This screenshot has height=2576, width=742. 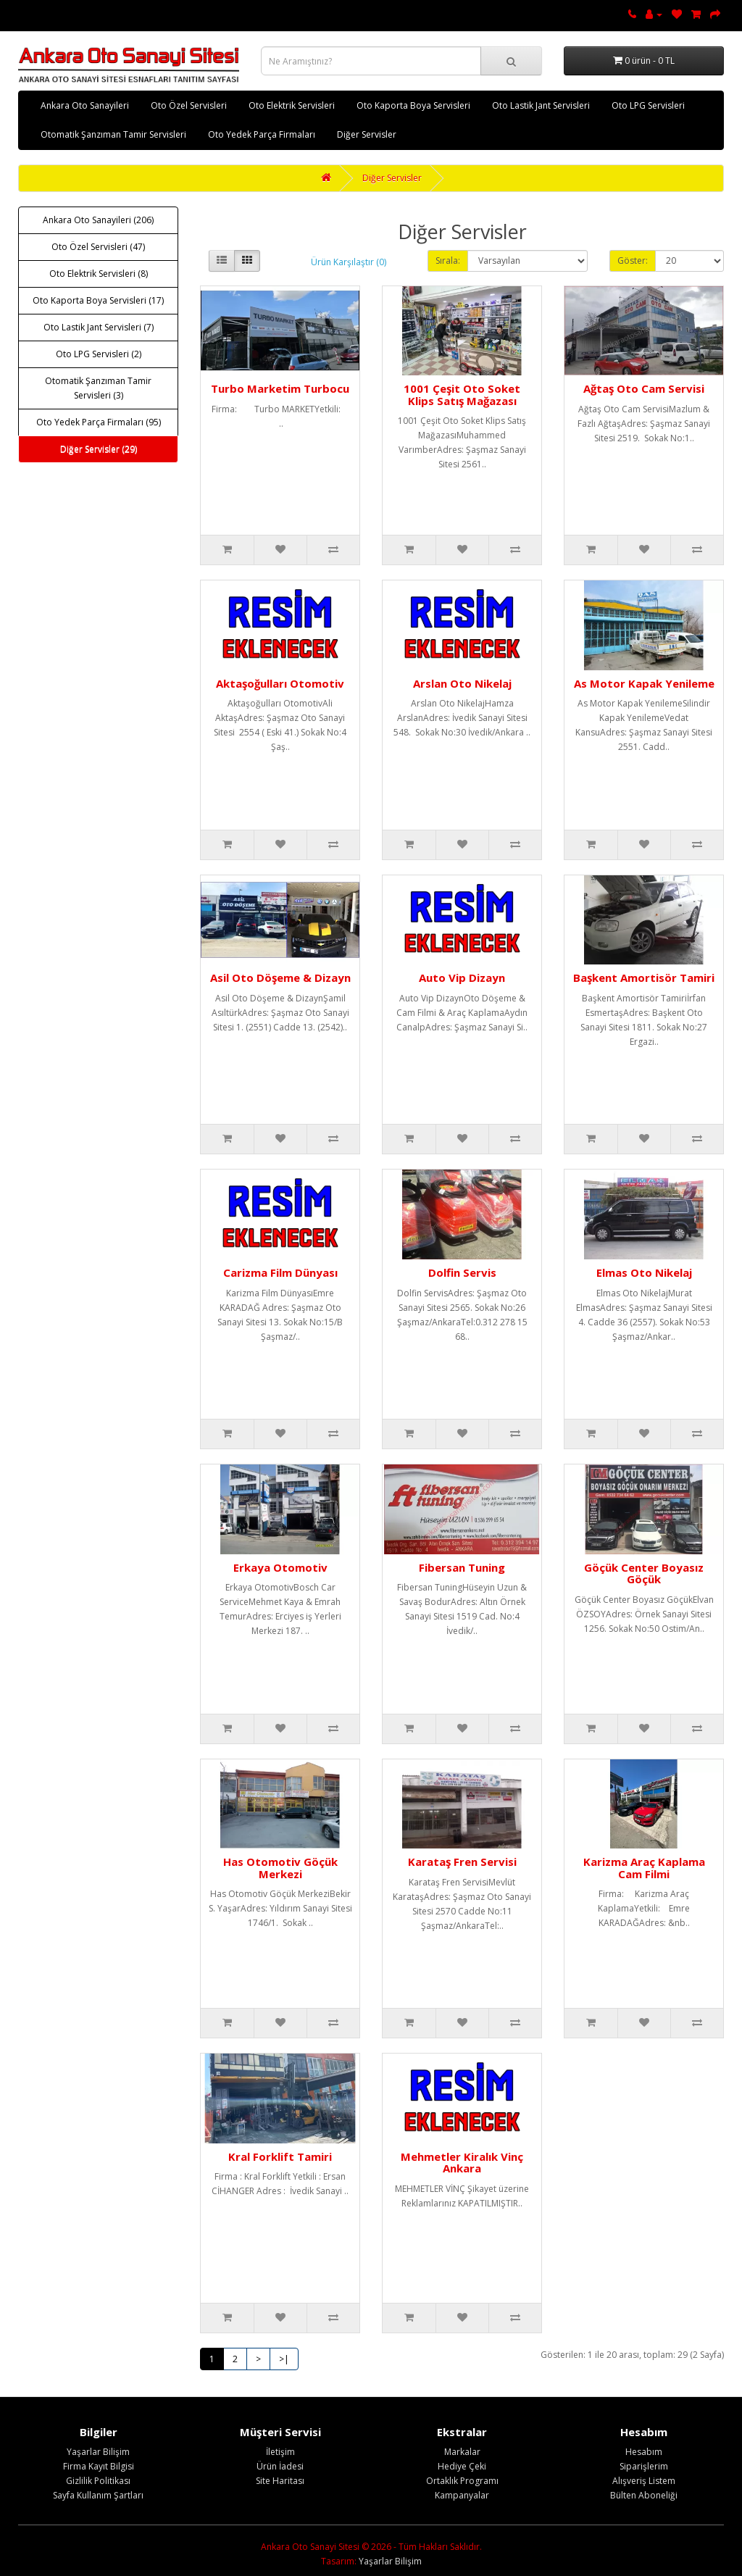 What do you see at coordinates (447, 260) in the screenshot?
I see `Sırala:` at bounding box center [447, 260].